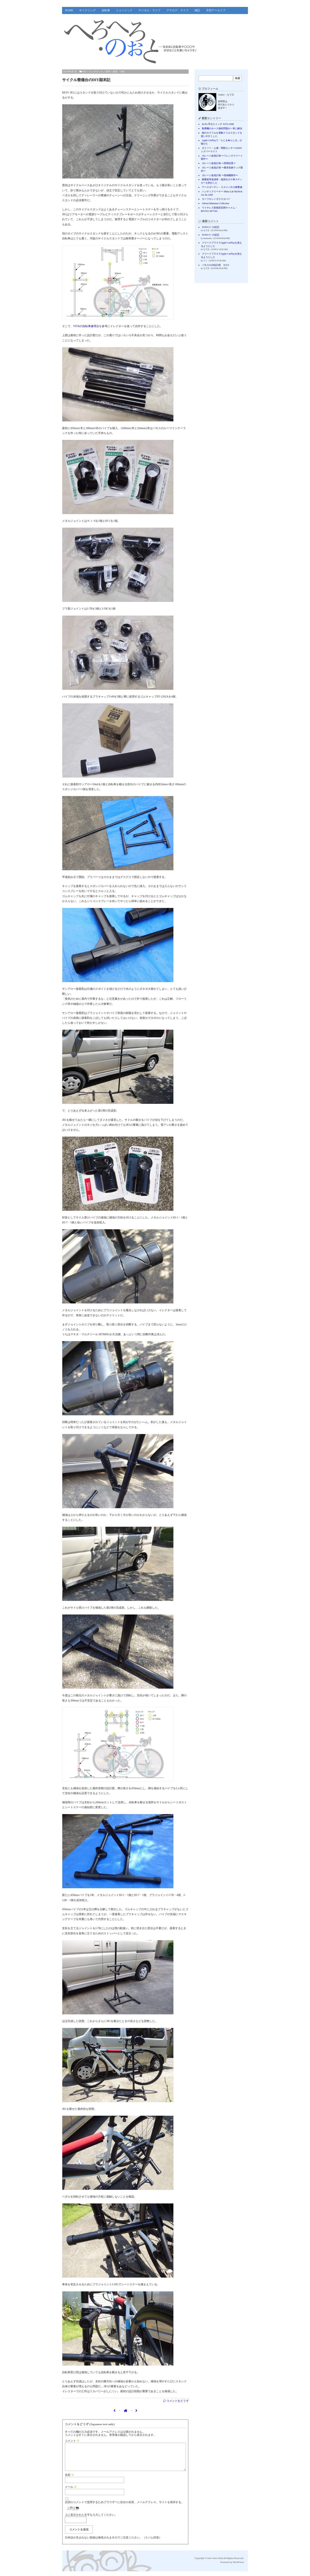 The height and width of the screenshot is (2576, 310). What do you see at coordinates (124, 10) in the screenshot?
I see `ミュージック` at bounding box center [124, 10].